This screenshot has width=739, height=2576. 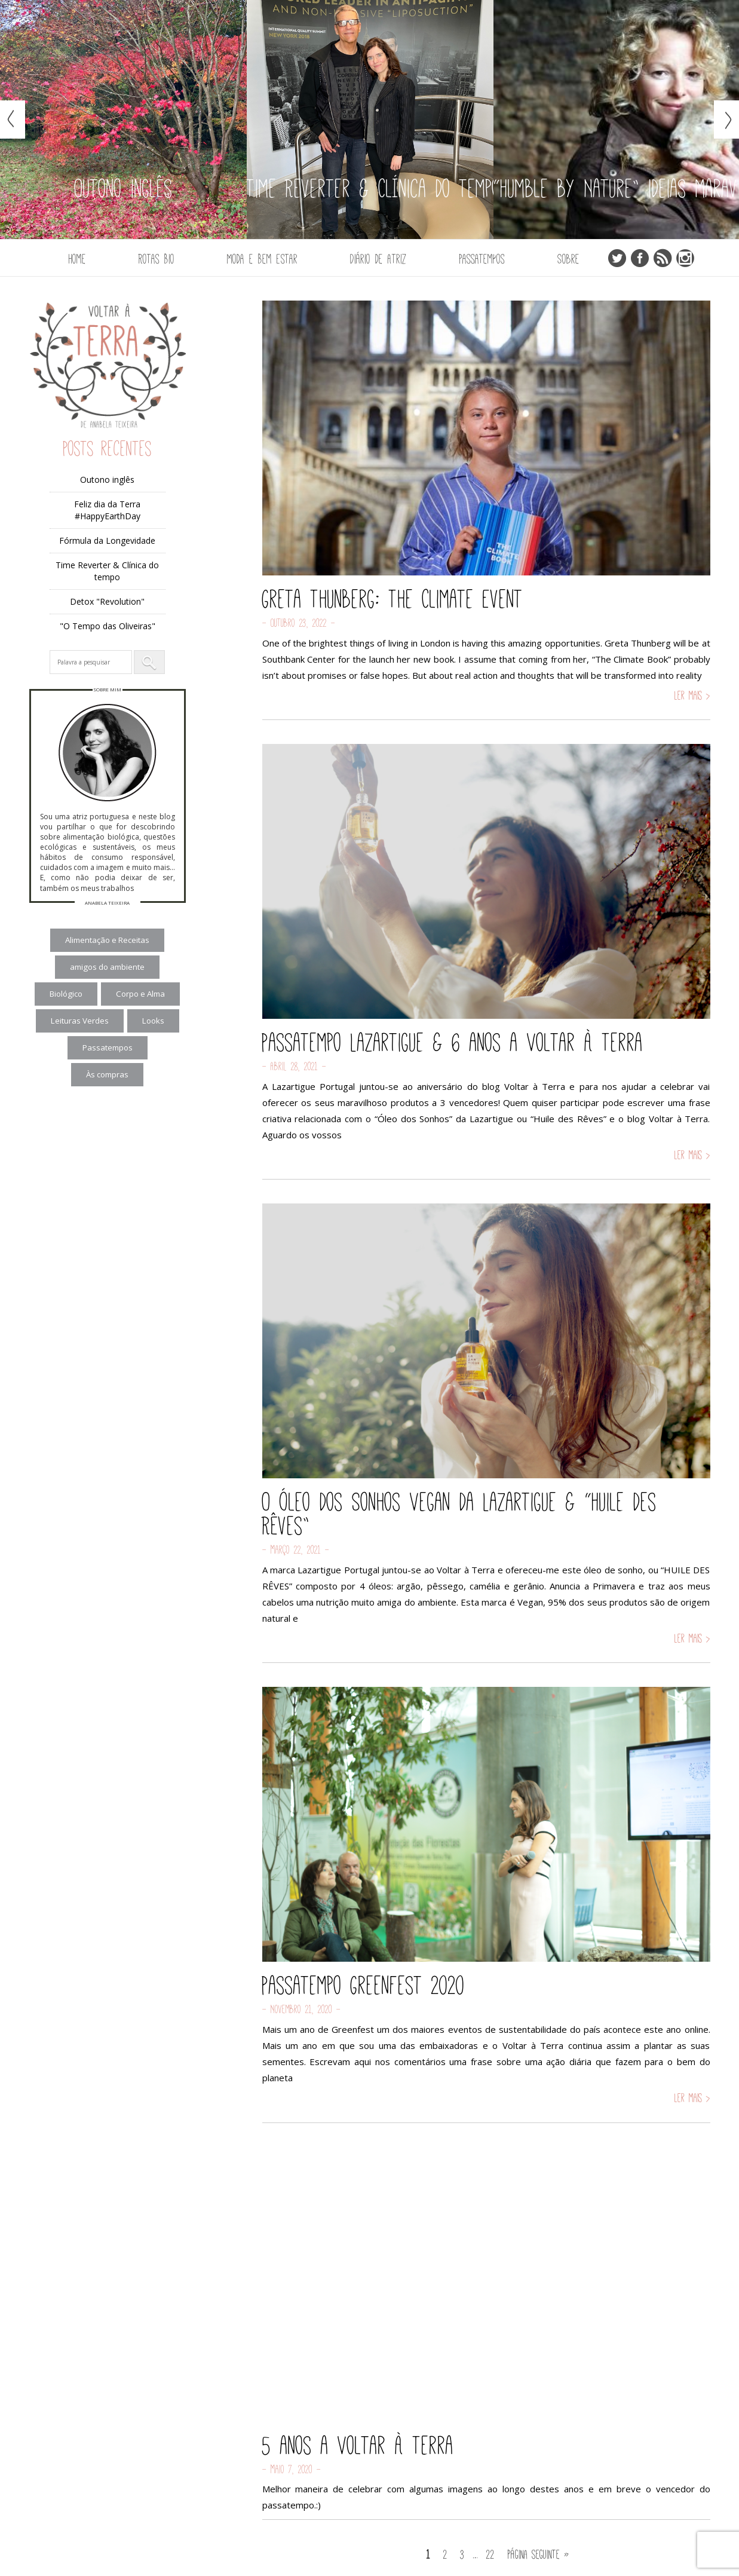 I want to click on Corpo e Alma, so click(x=140, y=993).